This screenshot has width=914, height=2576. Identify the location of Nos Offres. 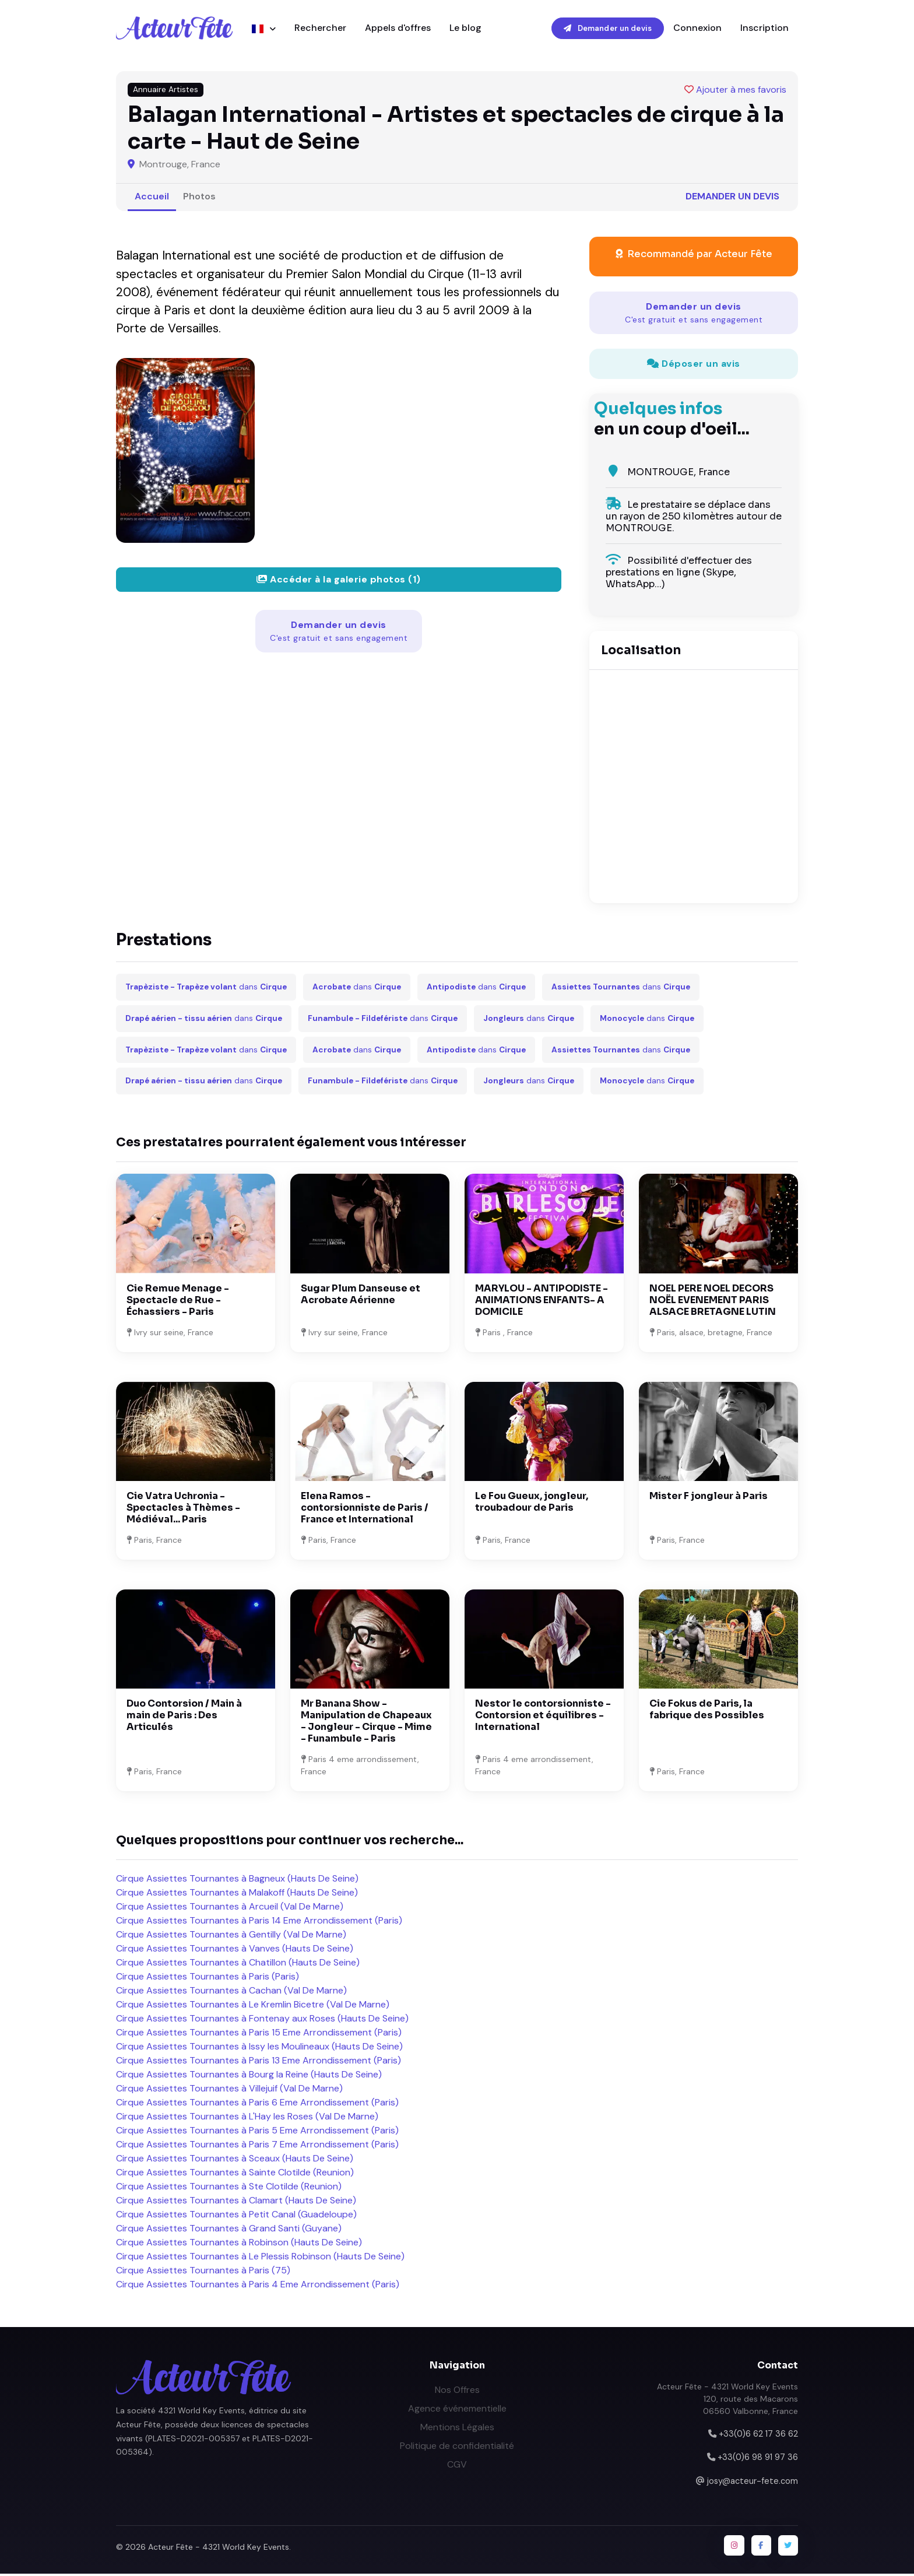
(457, 2391).